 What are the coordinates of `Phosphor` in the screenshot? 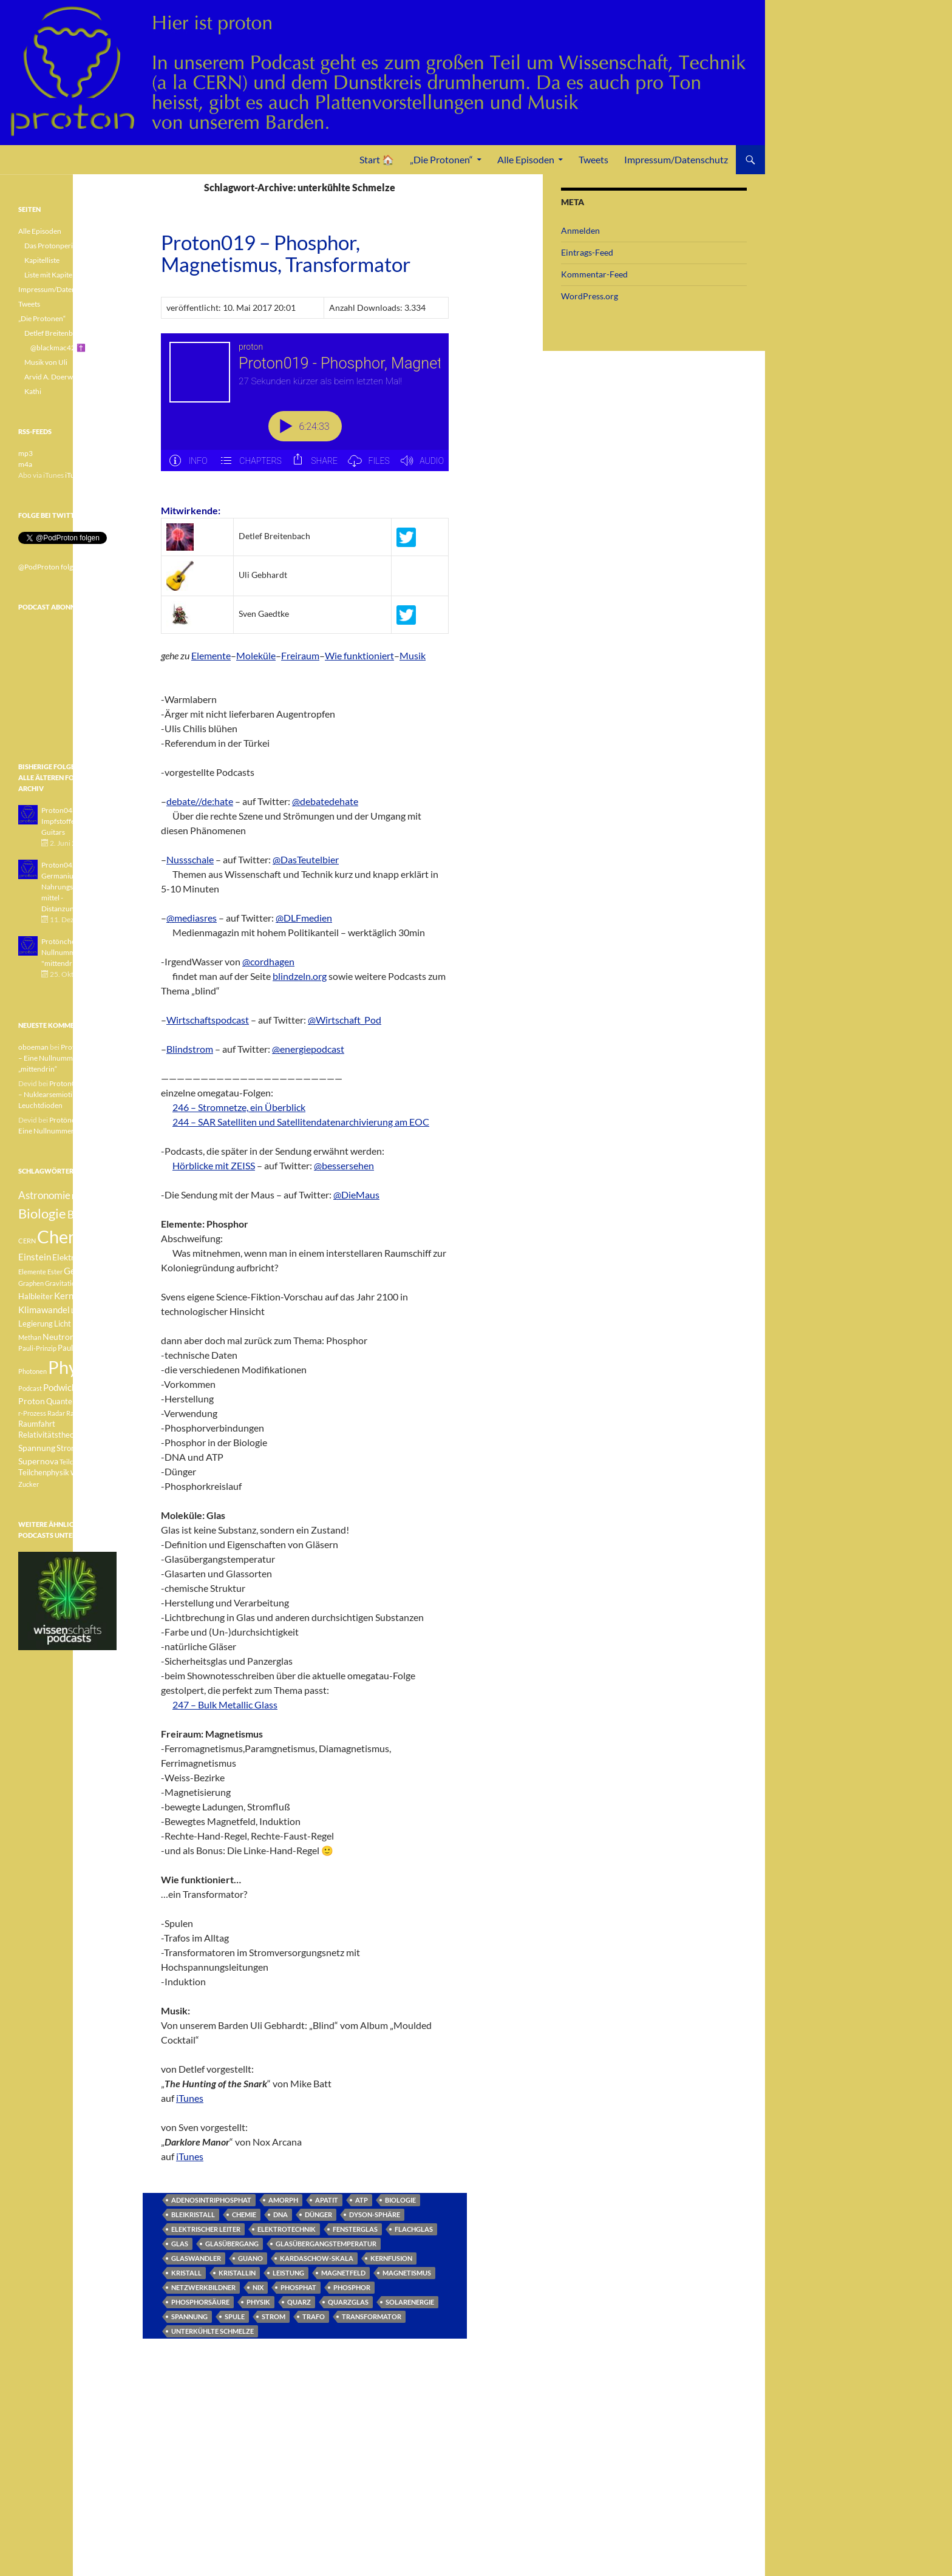 It's located at (351, 2287).